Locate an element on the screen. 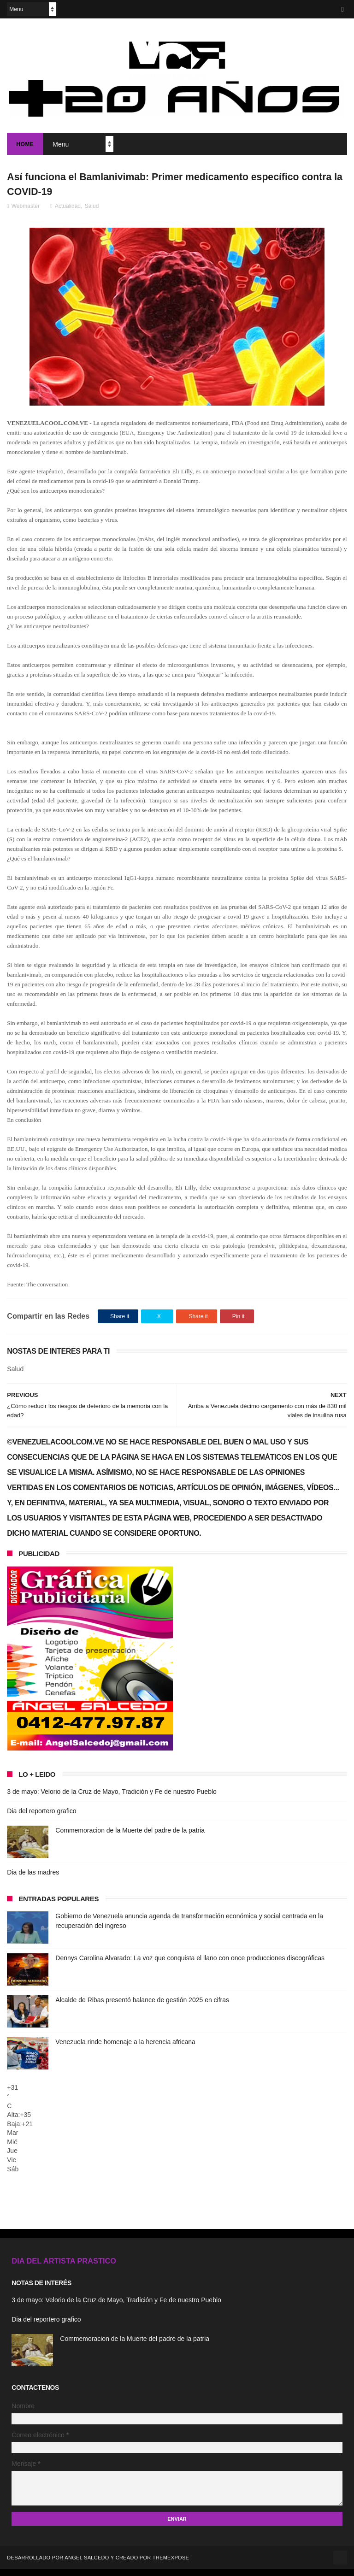 The height and width of the screenshot is (2576, 354). 3 de mayo: Velorio de la Cruz de Mayo, Tradición y Fe de nuestro Pueblo is located at coordinates (111, 1799).